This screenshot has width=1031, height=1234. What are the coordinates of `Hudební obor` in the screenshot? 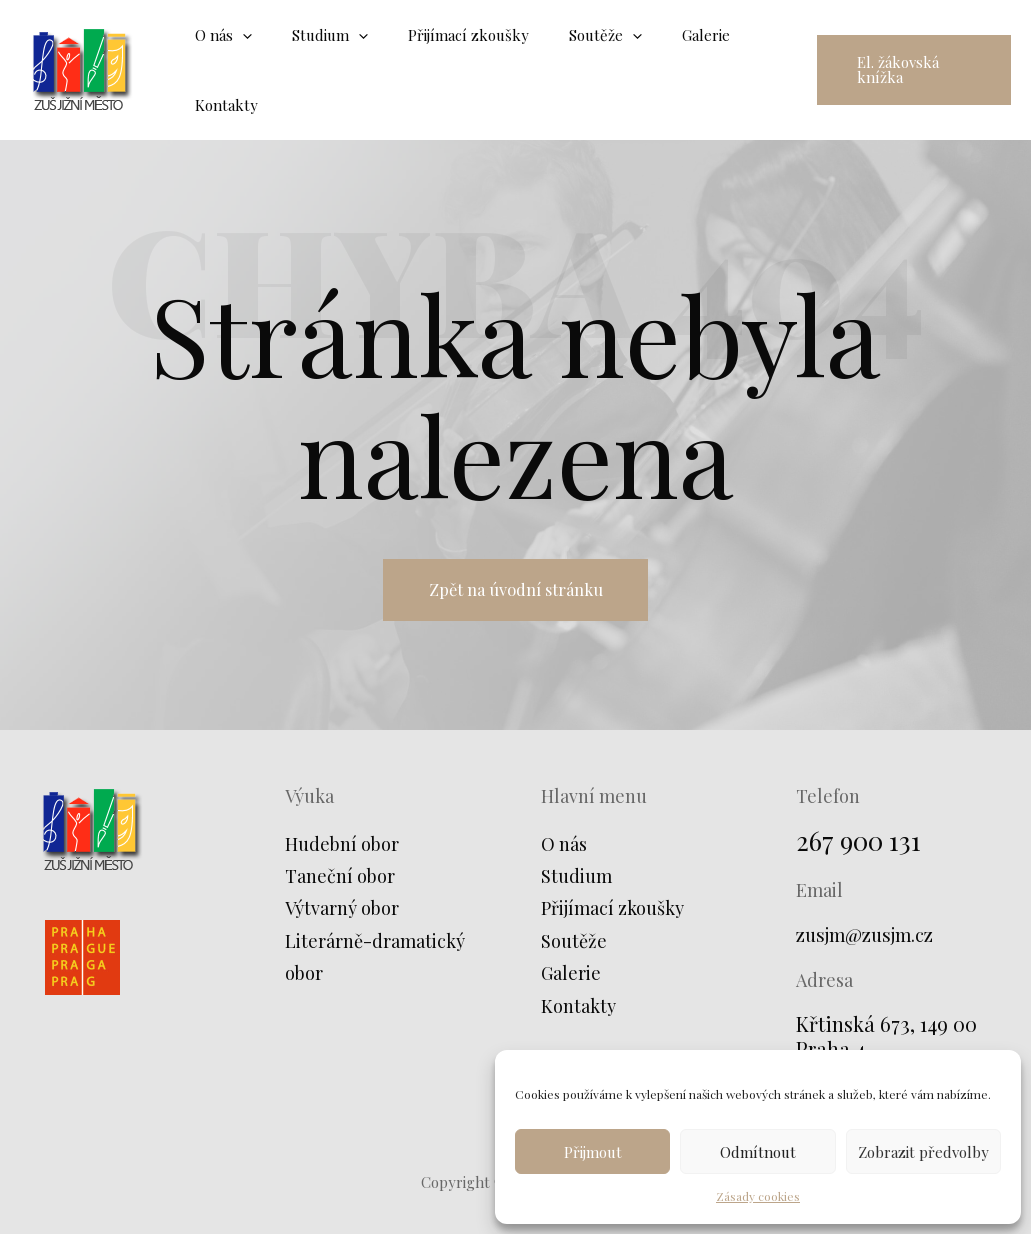 It's located at (342, 850).